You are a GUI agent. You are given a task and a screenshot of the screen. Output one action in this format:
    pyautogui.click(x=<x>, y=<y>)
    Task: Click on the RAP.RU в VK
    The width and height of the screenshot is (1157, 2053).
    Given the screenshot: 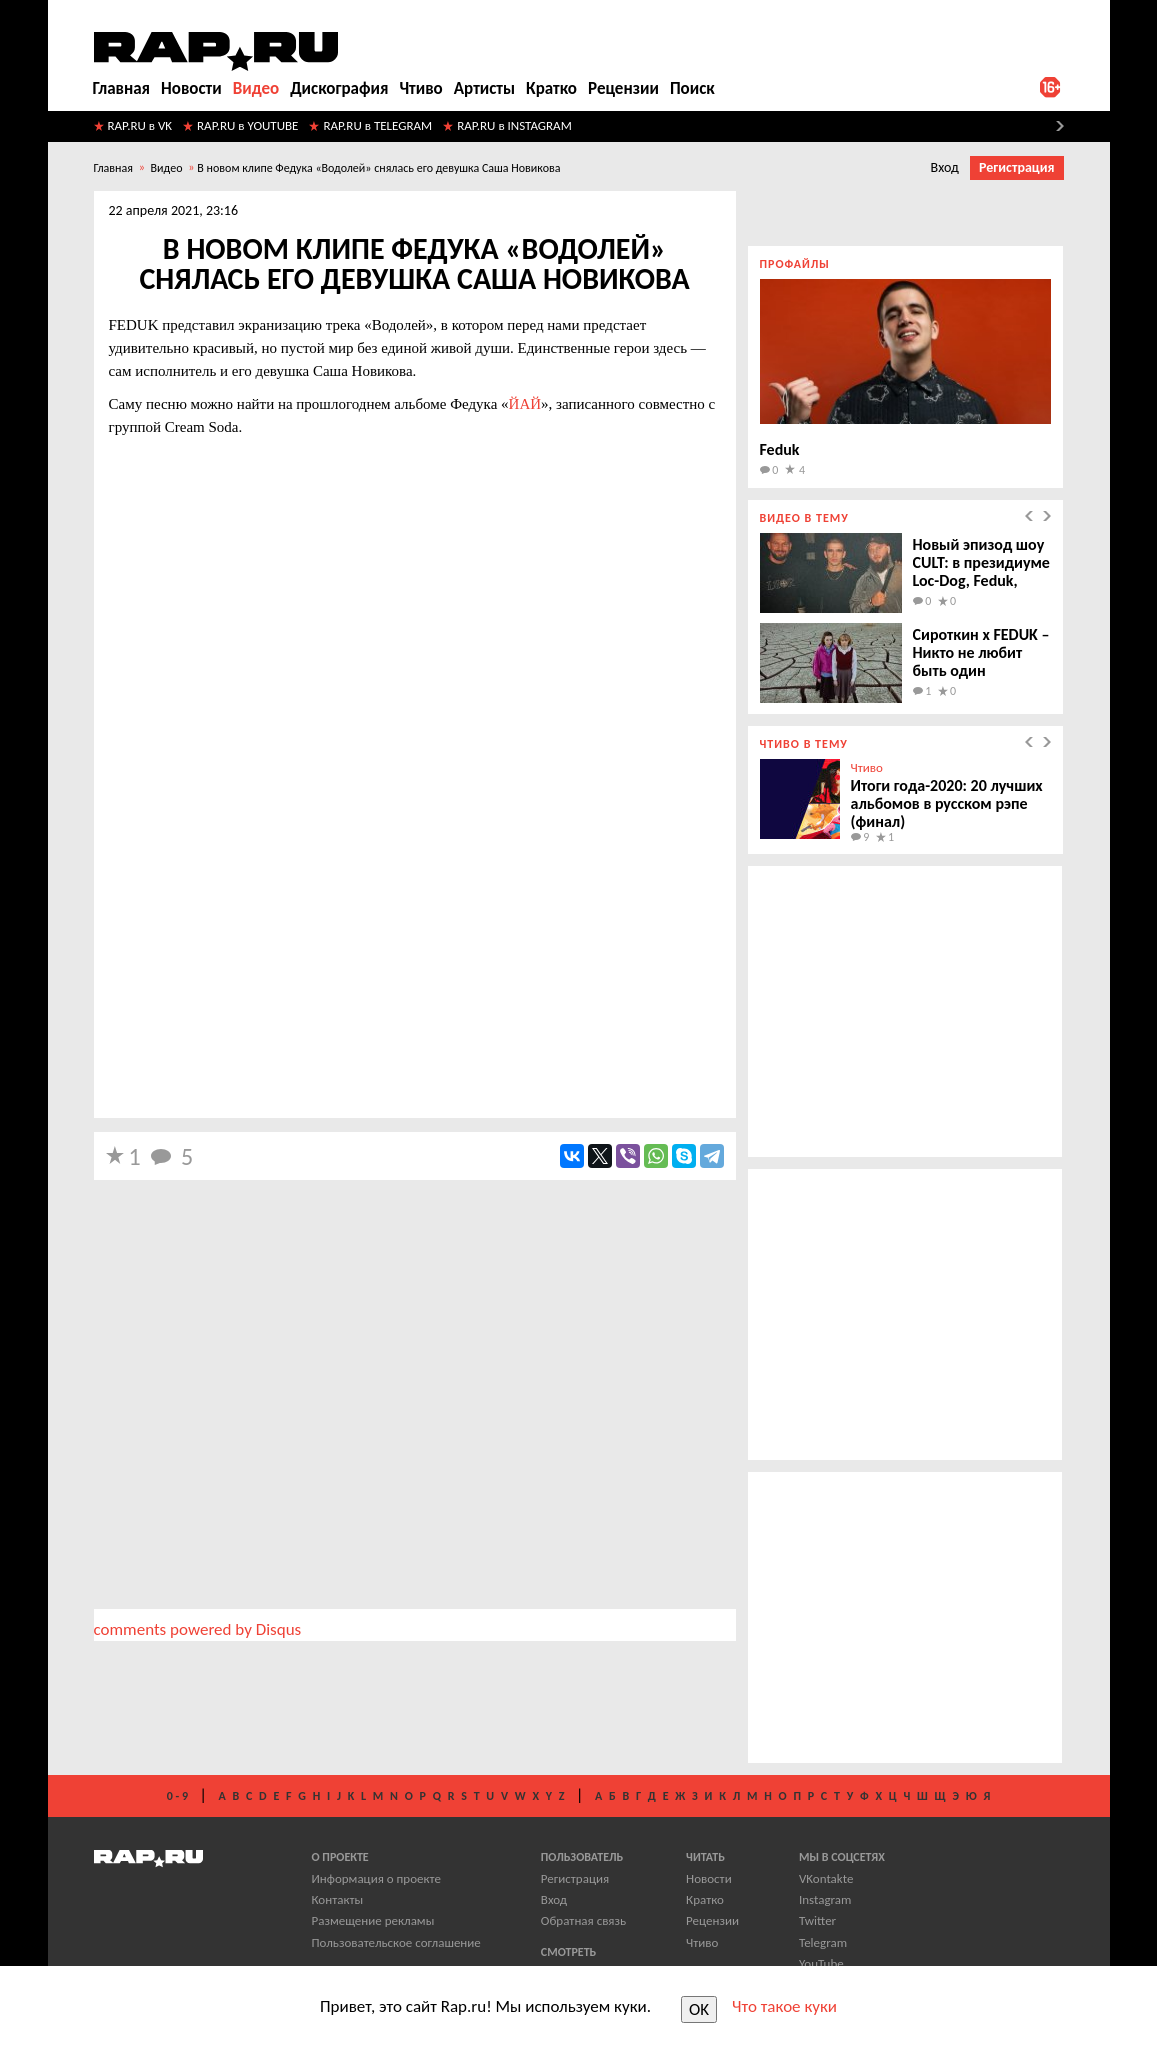 What is the action you would take?
    pyautogui.click(x=140, y=125)
    